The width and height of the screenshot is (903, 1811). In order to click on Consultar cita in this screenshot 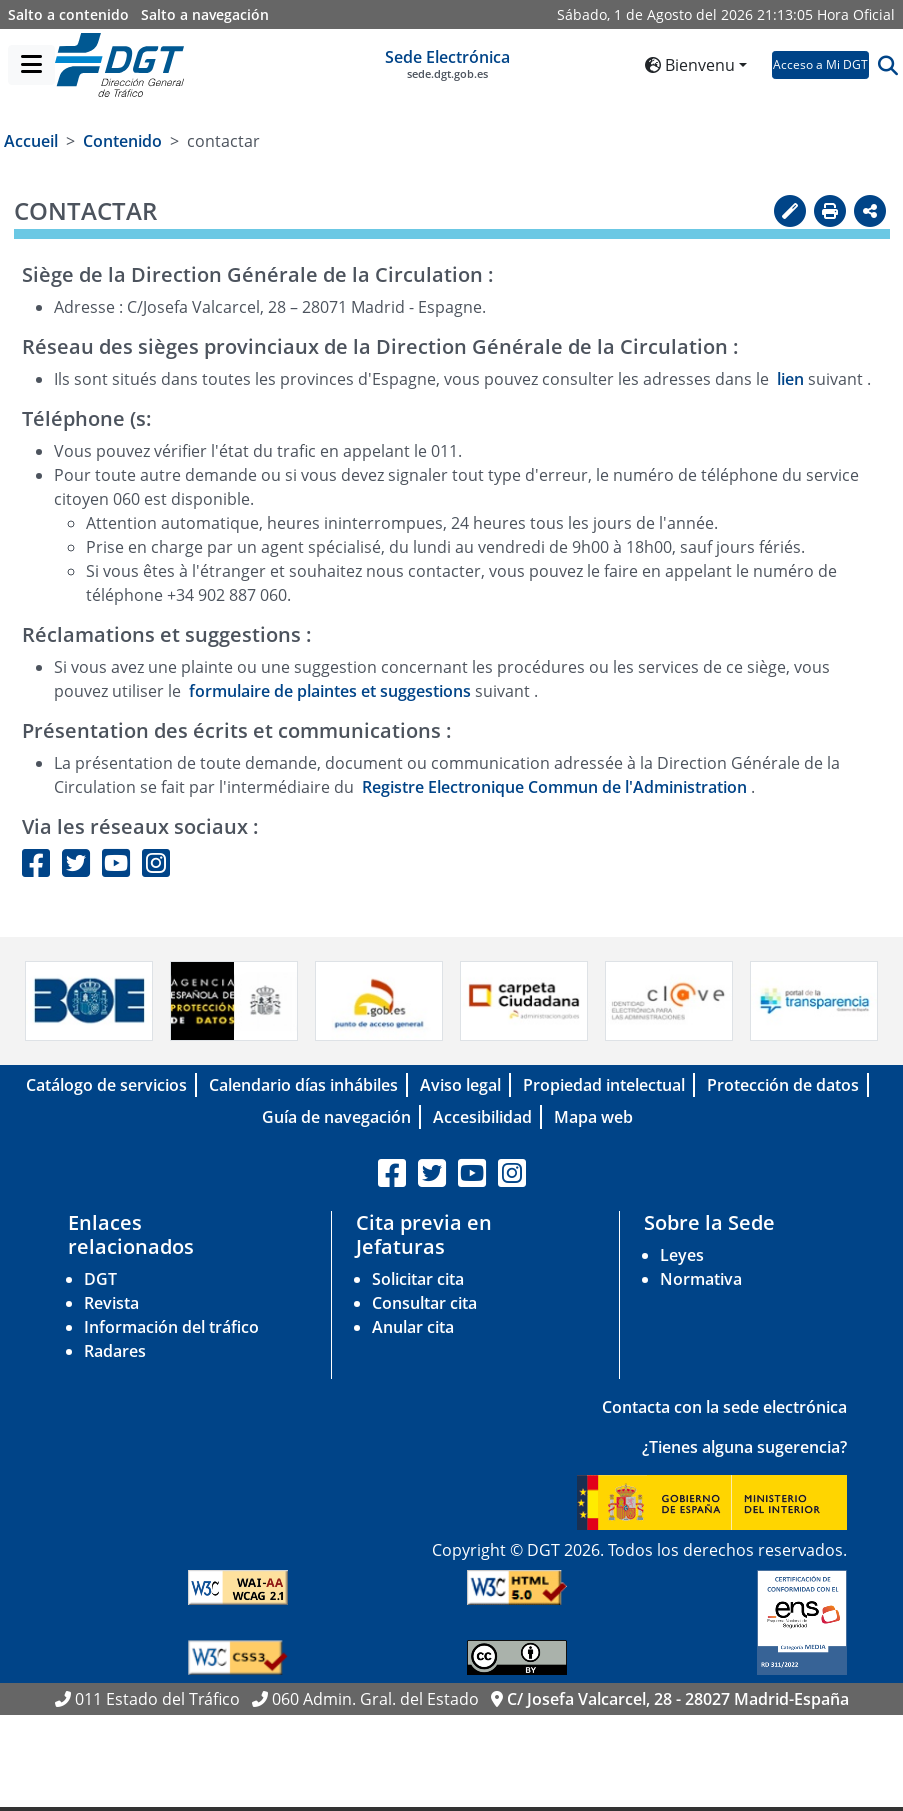, I will do `click(424, 1303)`.